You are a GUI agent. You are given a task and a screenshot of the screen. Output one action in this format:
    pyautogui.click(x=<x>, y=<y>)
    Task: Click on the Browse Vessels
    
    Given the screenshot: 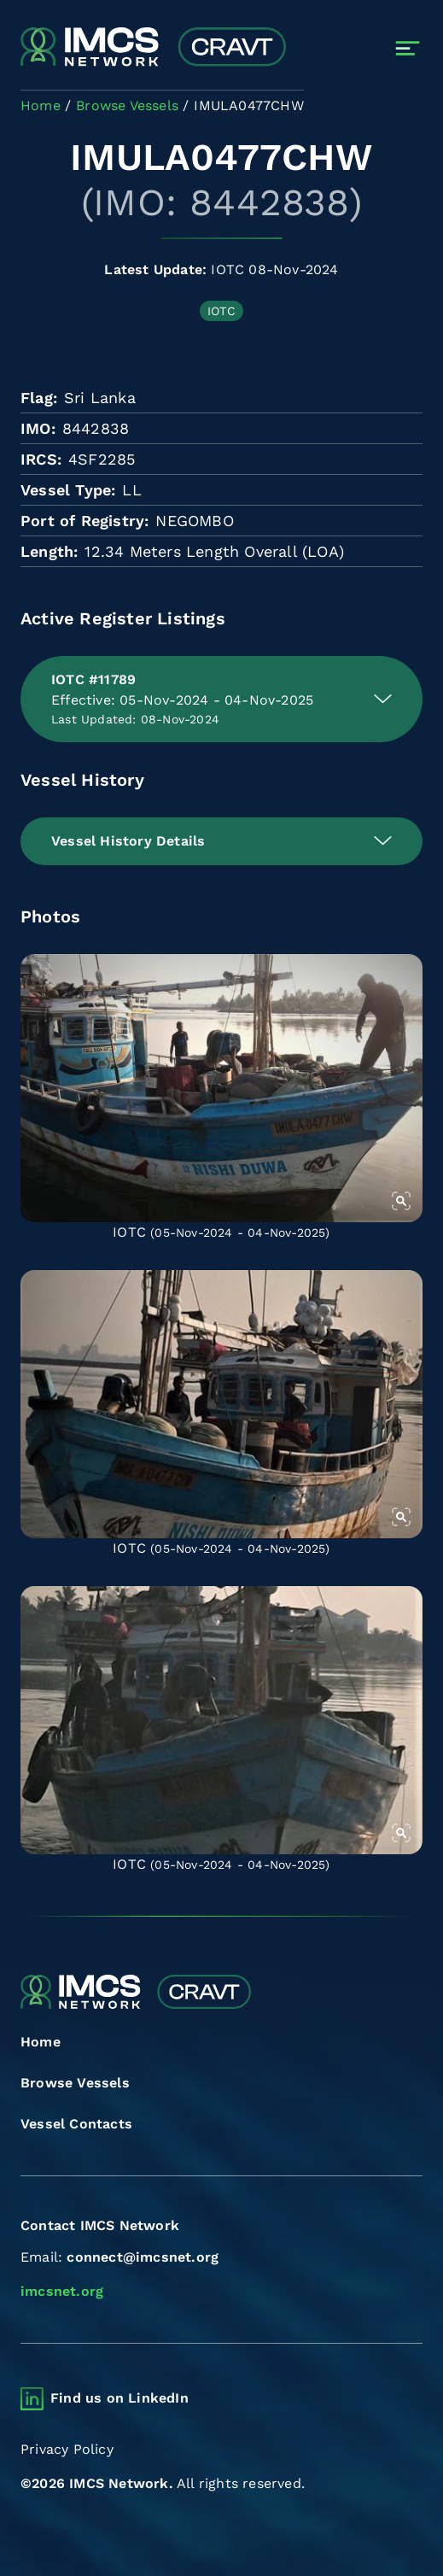 What is the action you would take?
    pyautogui.click(x=75, y=2083)
    